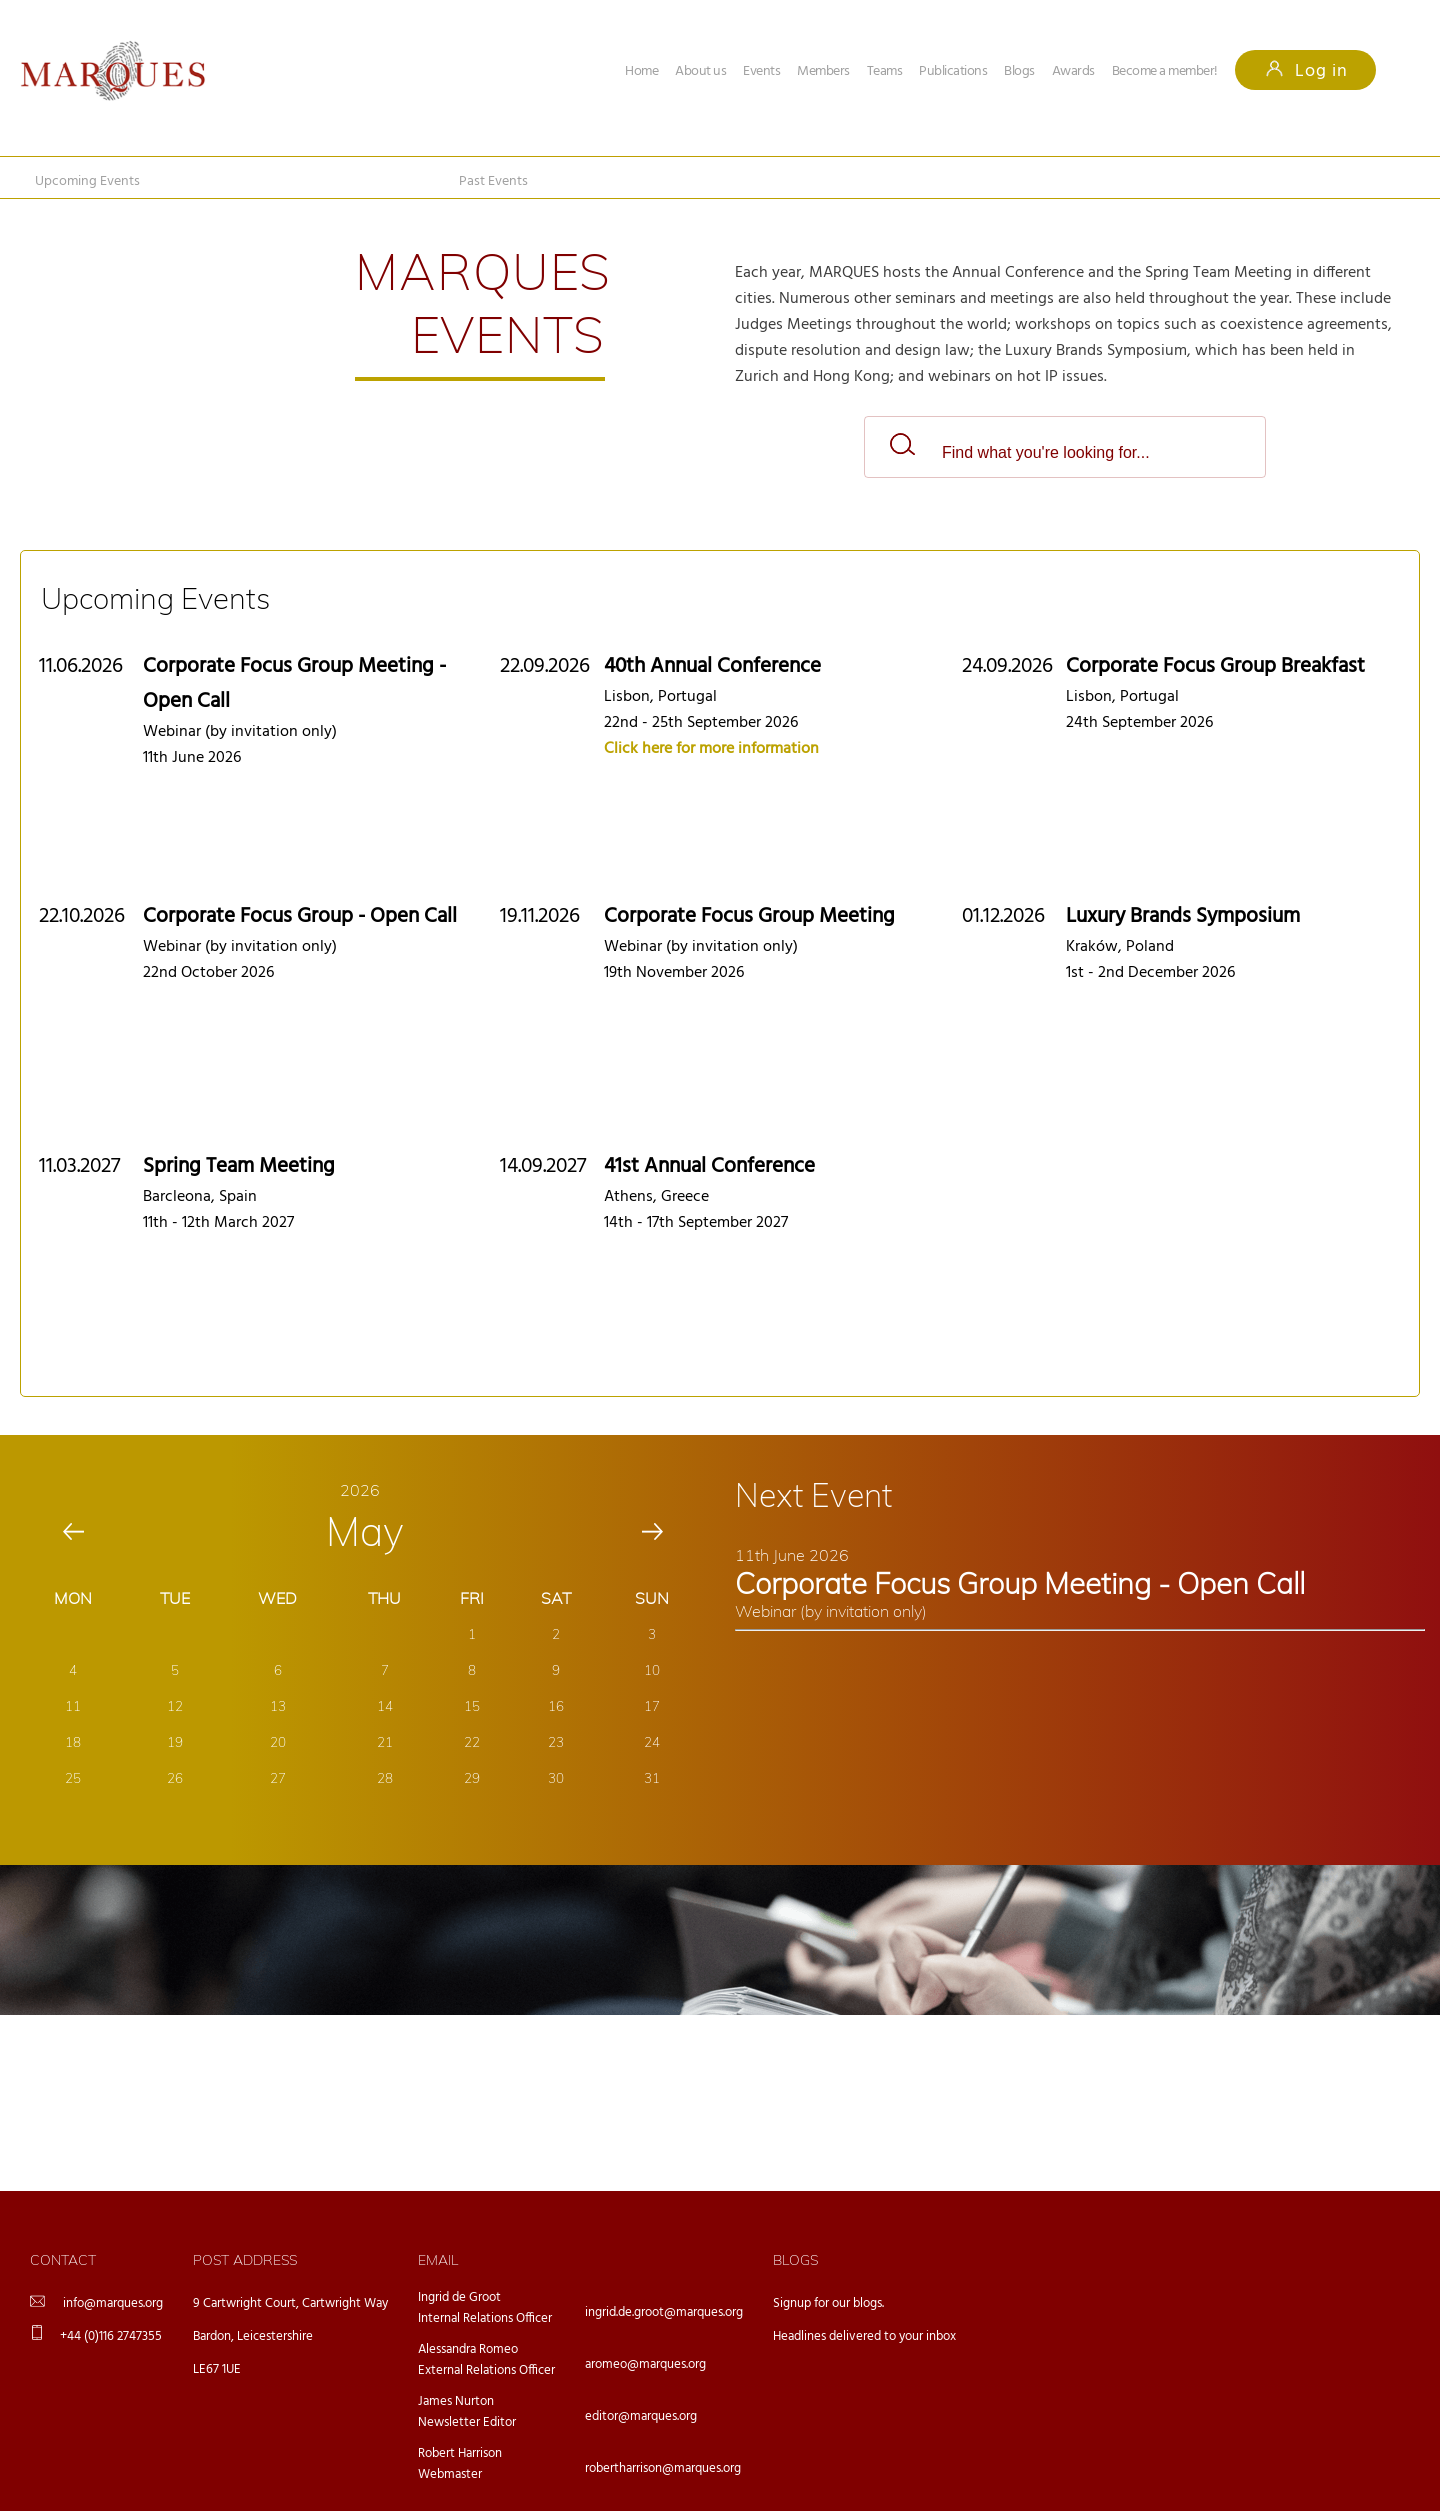 Image resolution: width=1440 pixels, height=2511 pixels. Describe the element at coordinates (664, 2312) in the screenshot. I see `ingrid.de.groot@marques.org` at that location.